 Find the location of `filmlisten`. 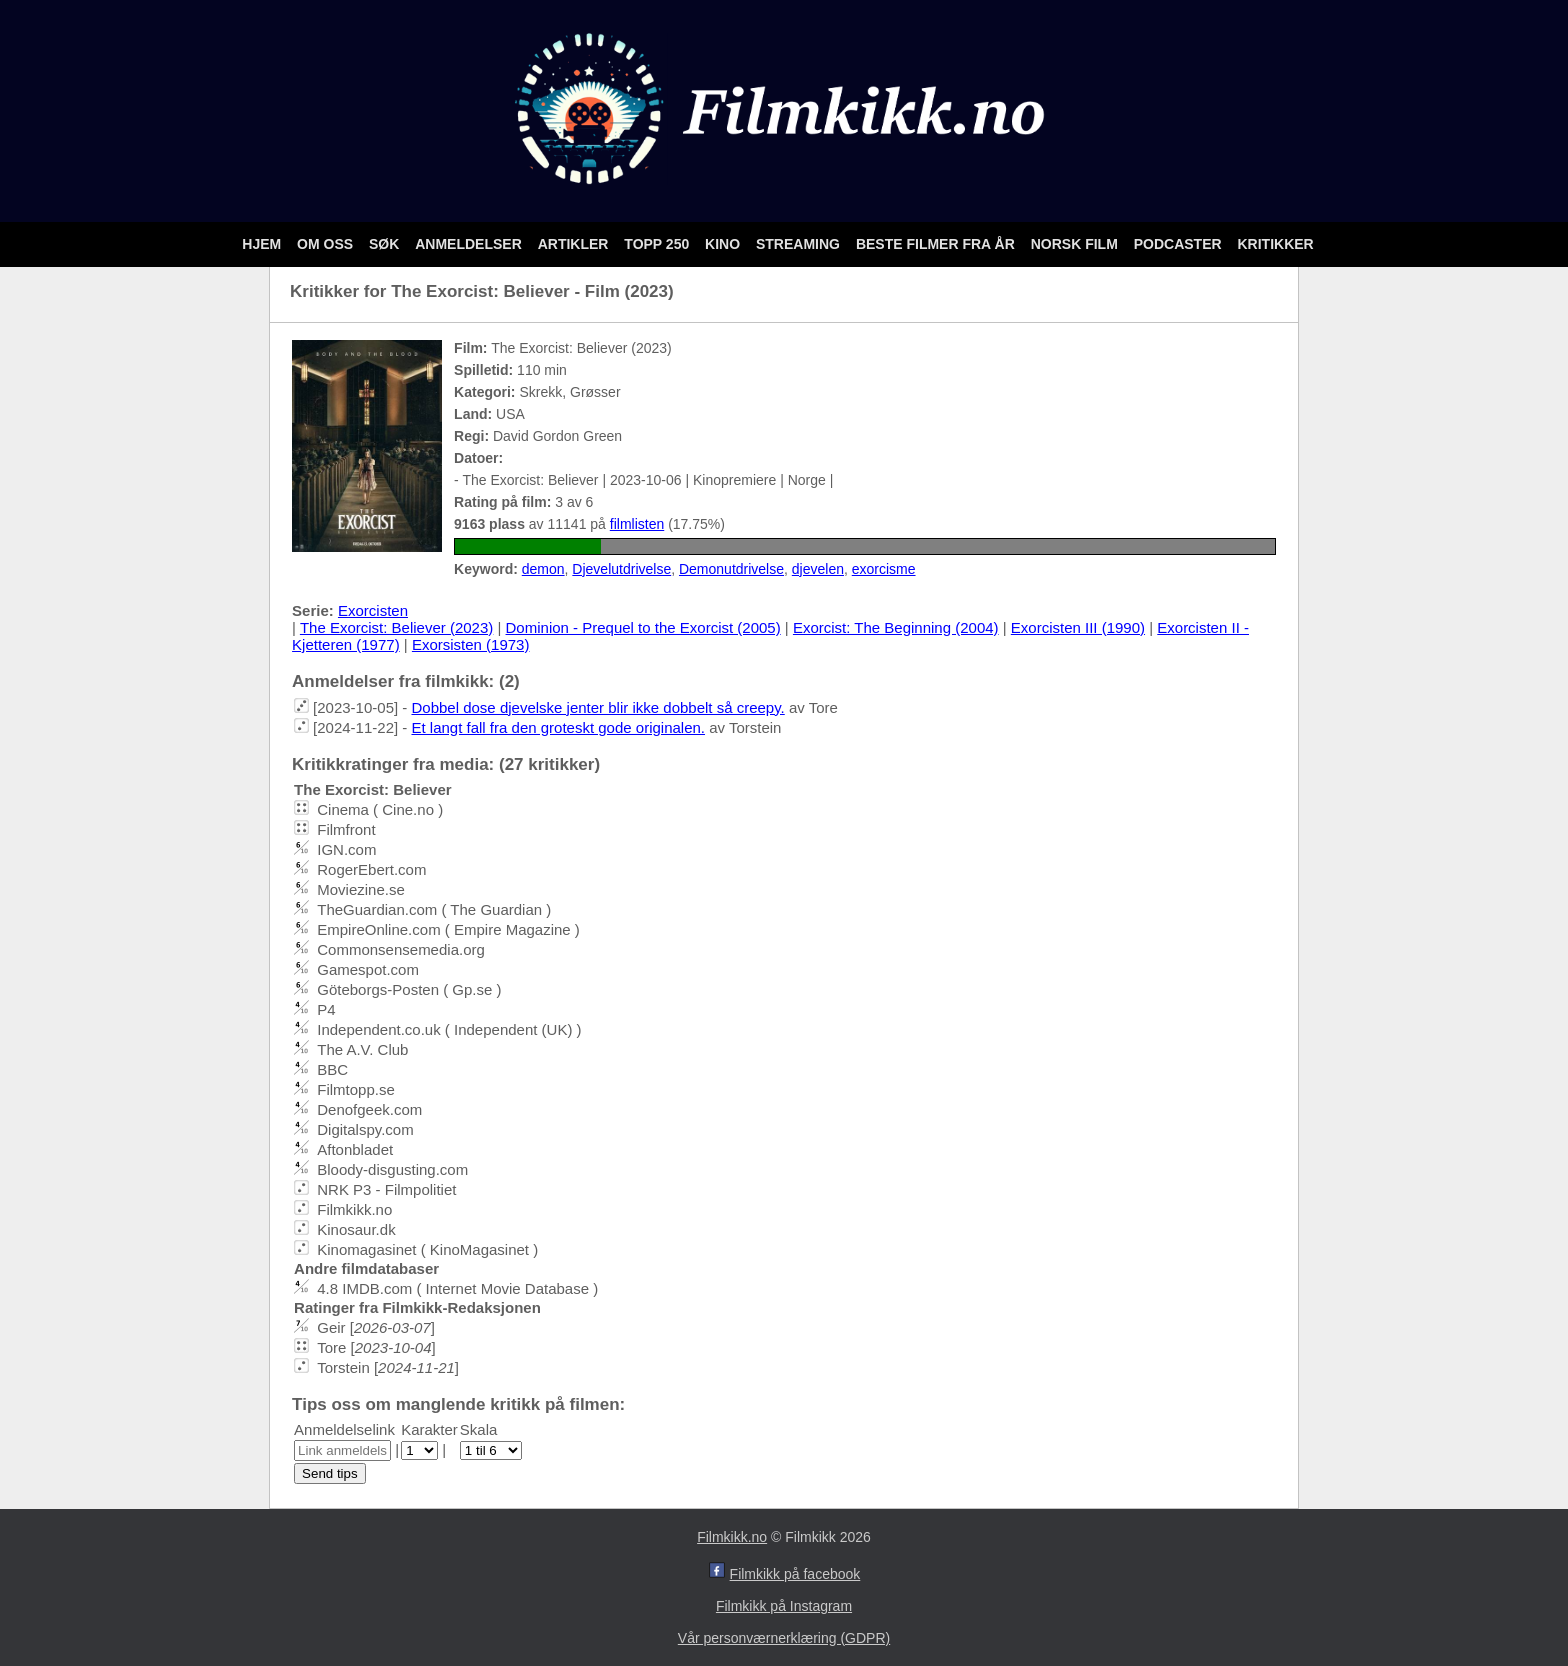

filmlisten is located at coordinates (637, 524).